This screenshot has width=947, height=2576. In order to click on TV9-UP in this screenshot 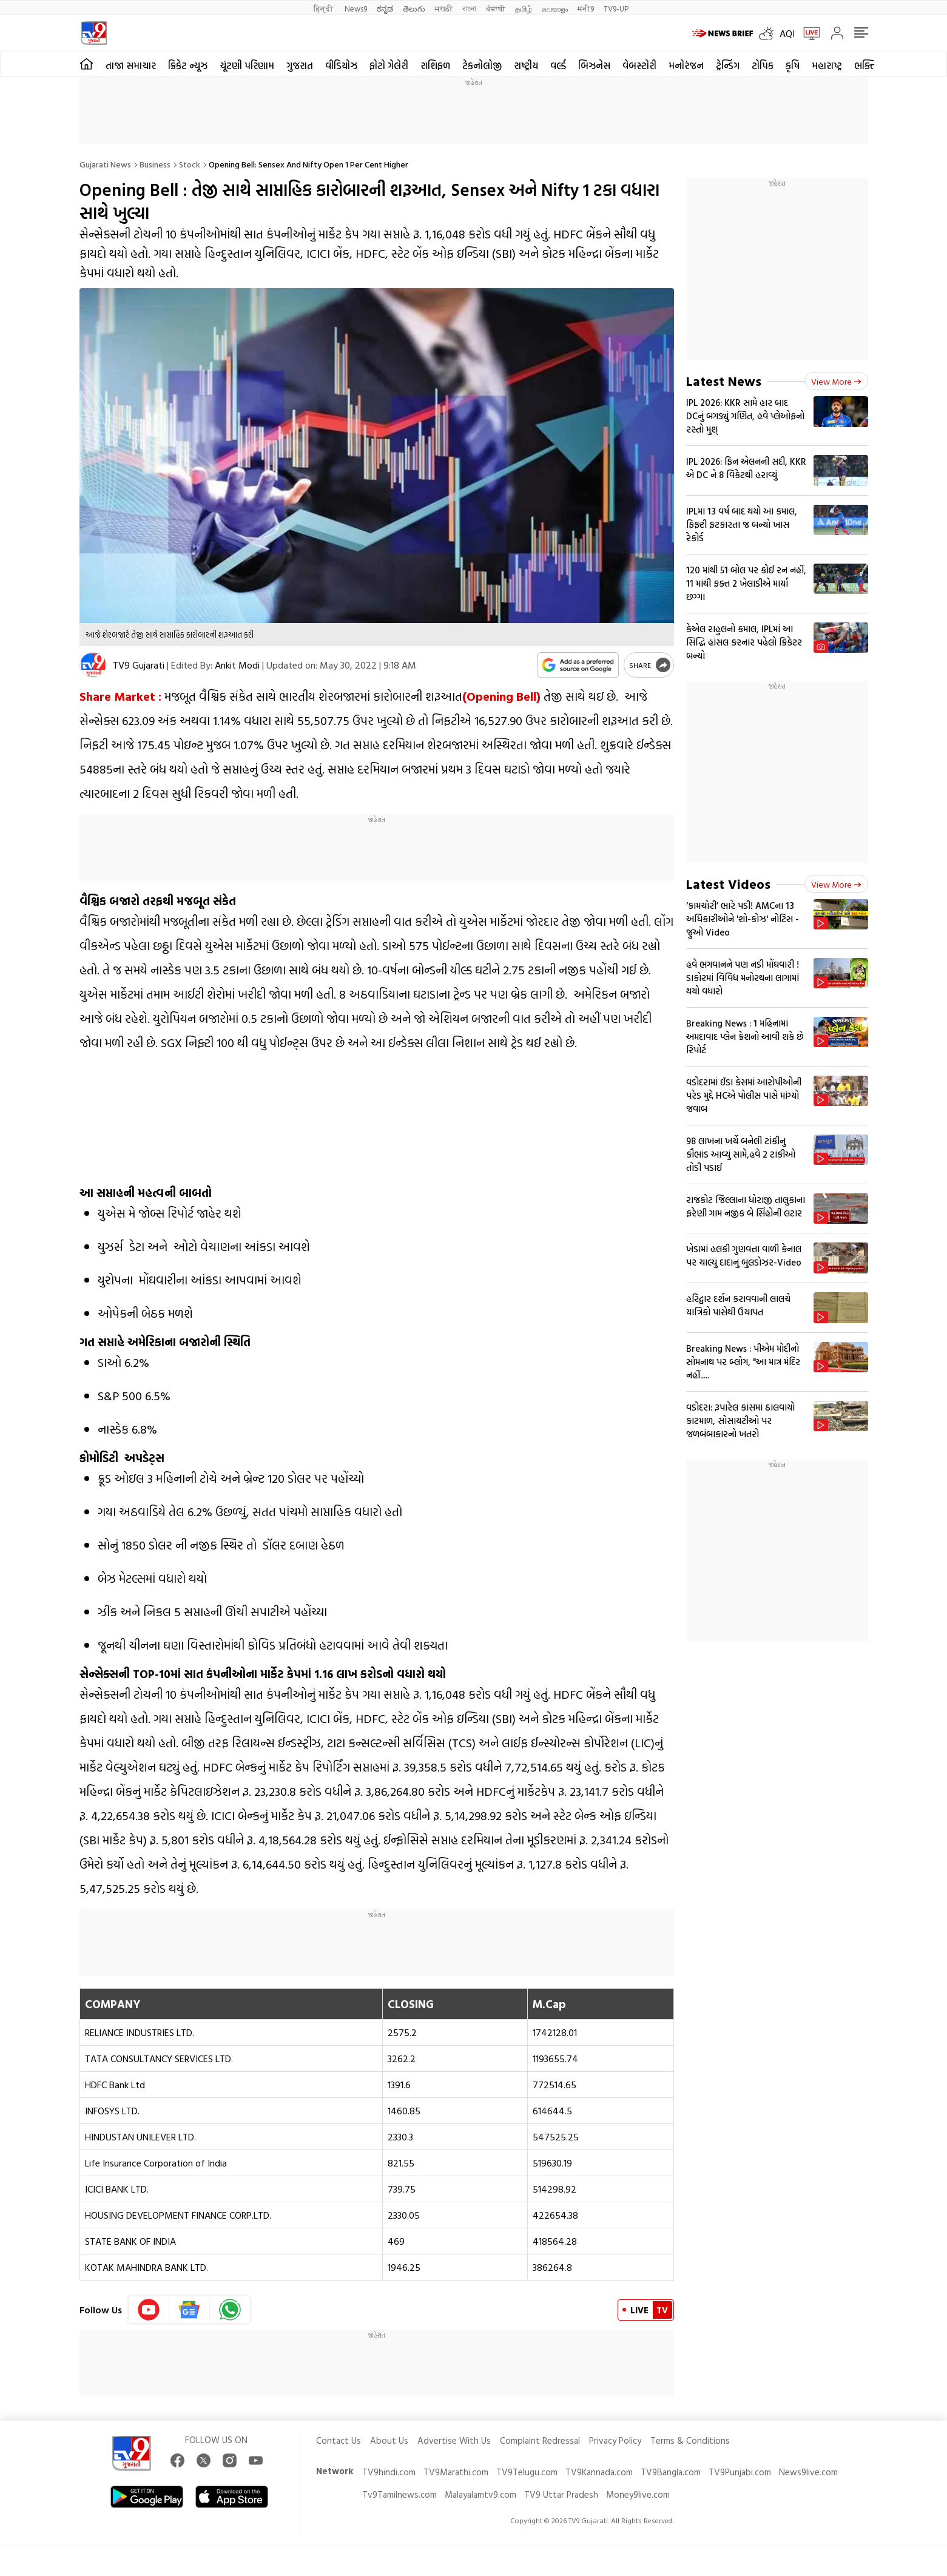, I will do `click(616, 8)`.